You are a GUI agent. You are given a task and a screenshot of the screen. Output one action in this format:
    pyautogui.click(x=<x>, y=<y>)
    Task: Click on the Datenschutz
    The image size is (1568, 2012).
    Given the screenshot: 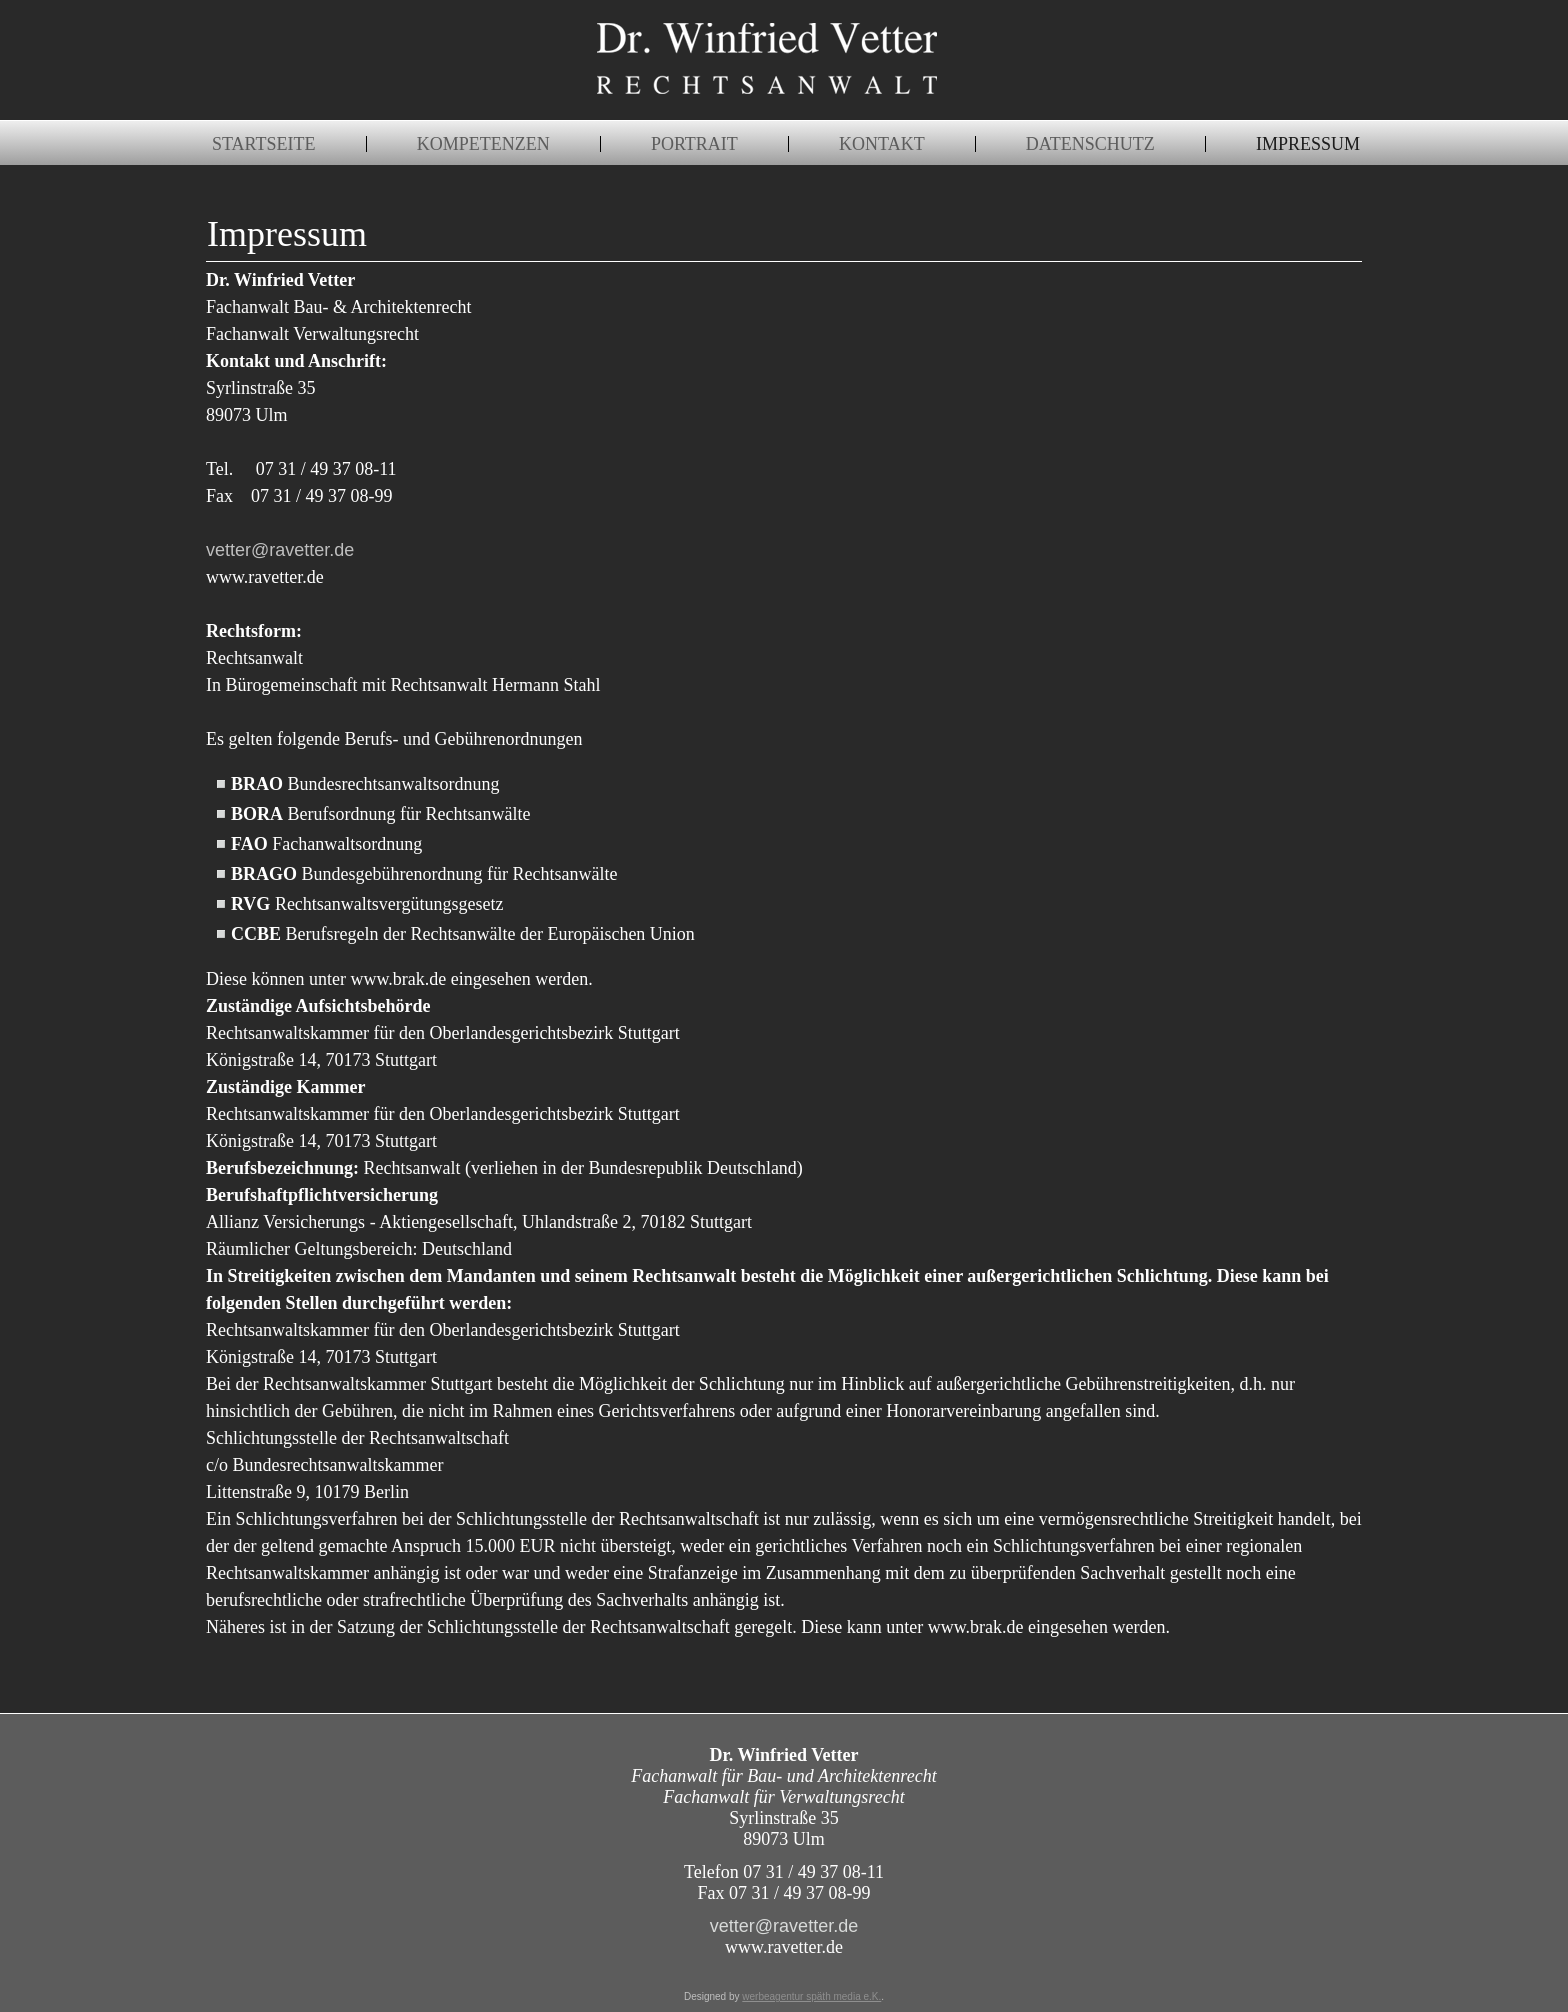 What is the action you would take?
    pyautogui.click(x=1090, y=144)
    